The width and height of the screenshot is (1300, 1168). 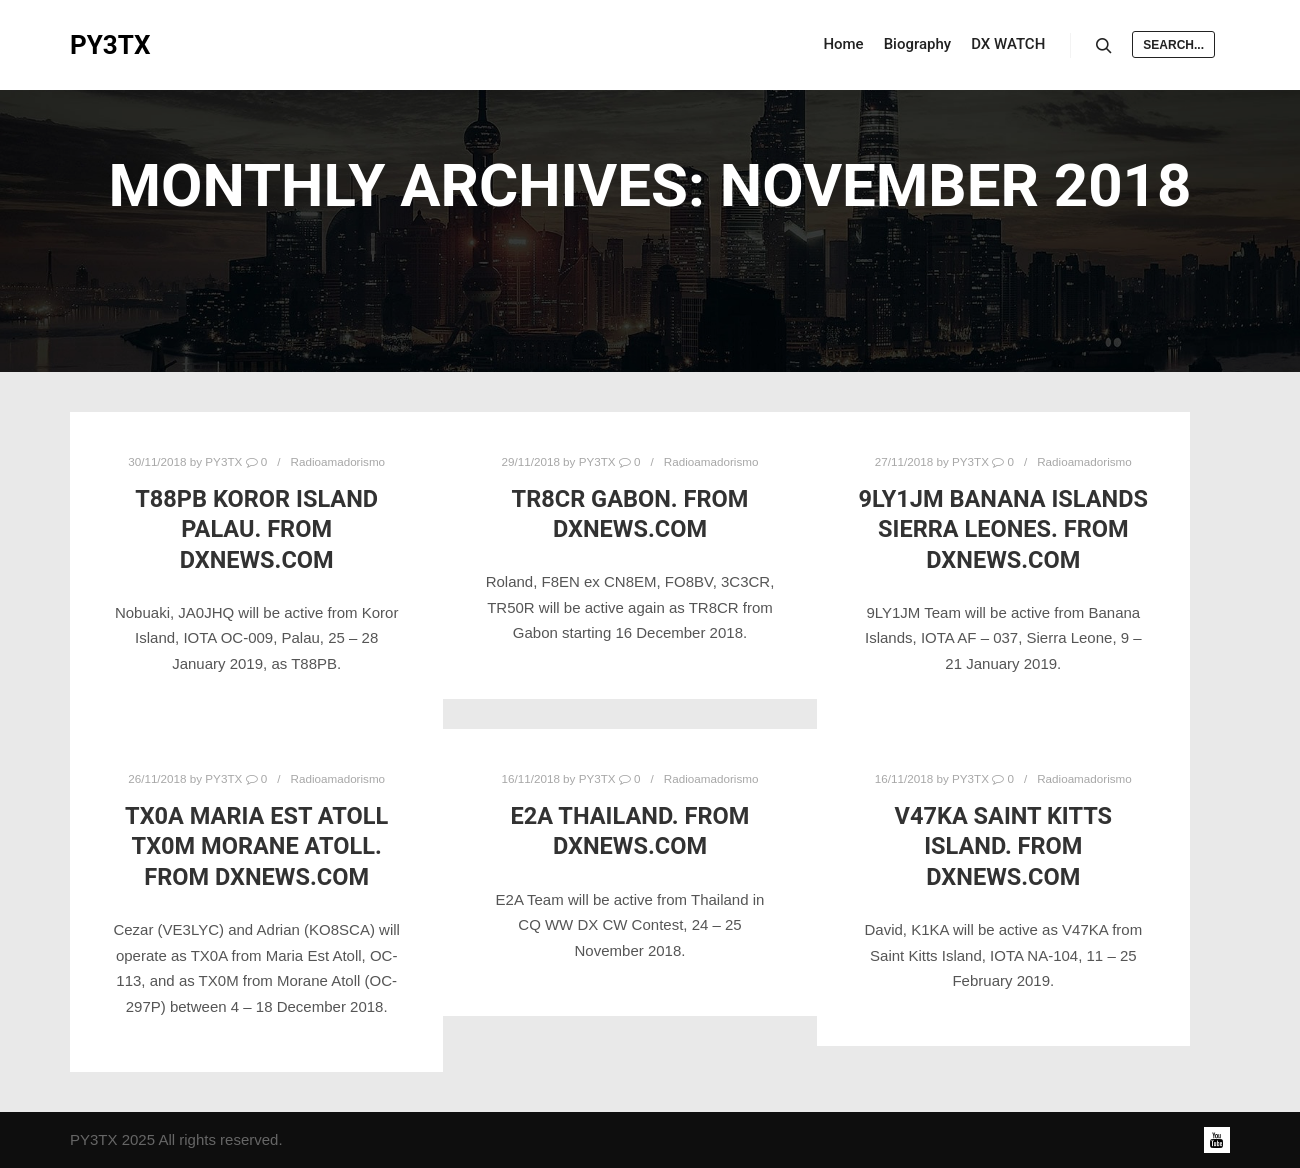 What do you see at coordinates (1003, 529) in the screenshot?
I see `9LY1JM Banana Islands Sierra Leones. From DXNews.com` at bounding box center [1003, 529].